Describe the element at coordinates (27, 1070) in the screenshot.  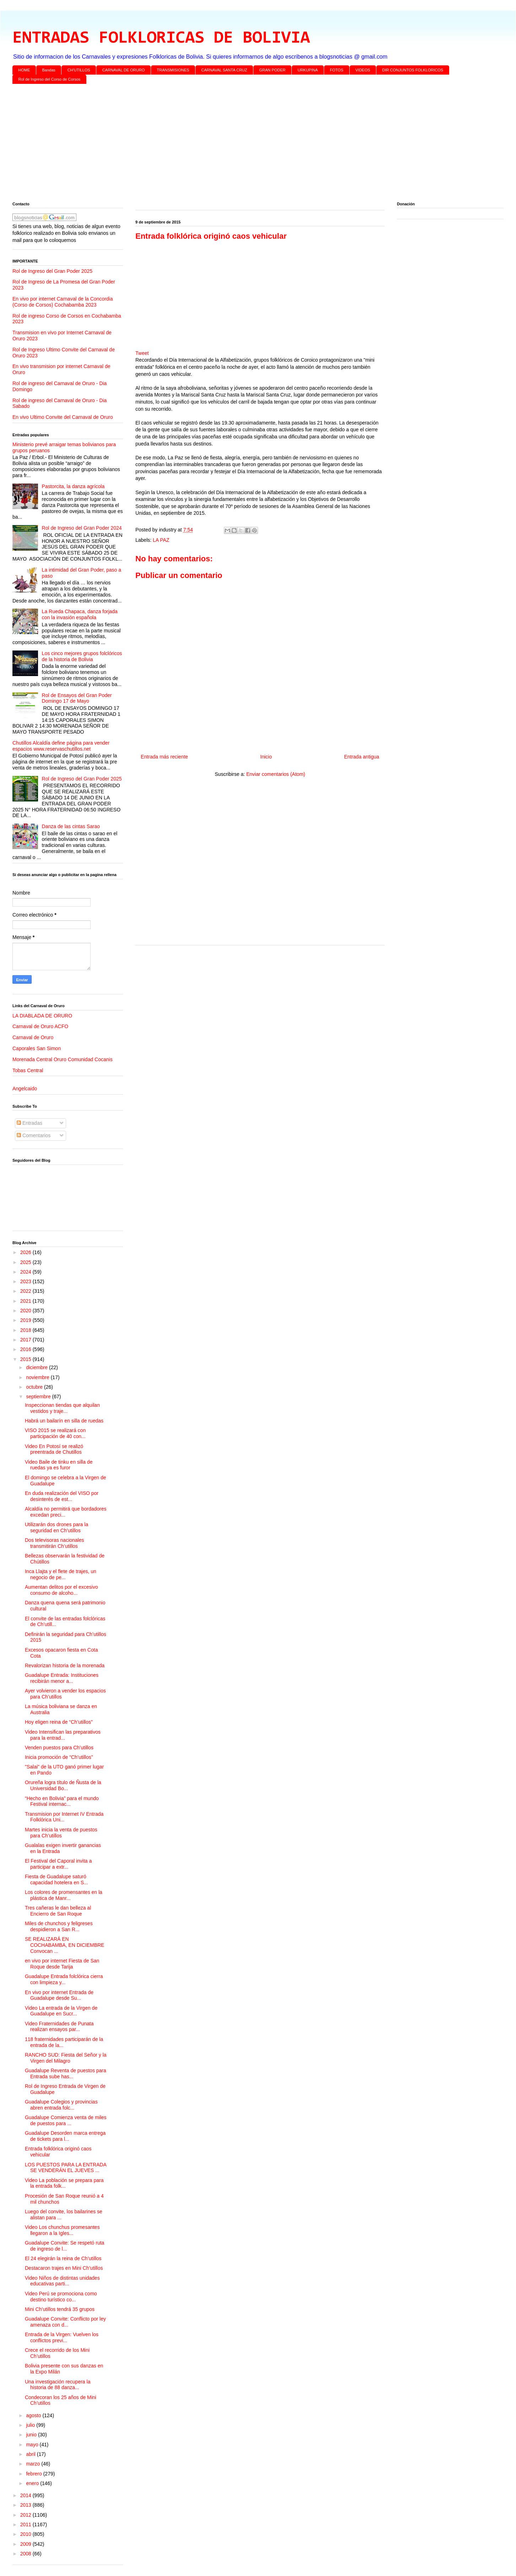
I see `Tobas Central` at that location.